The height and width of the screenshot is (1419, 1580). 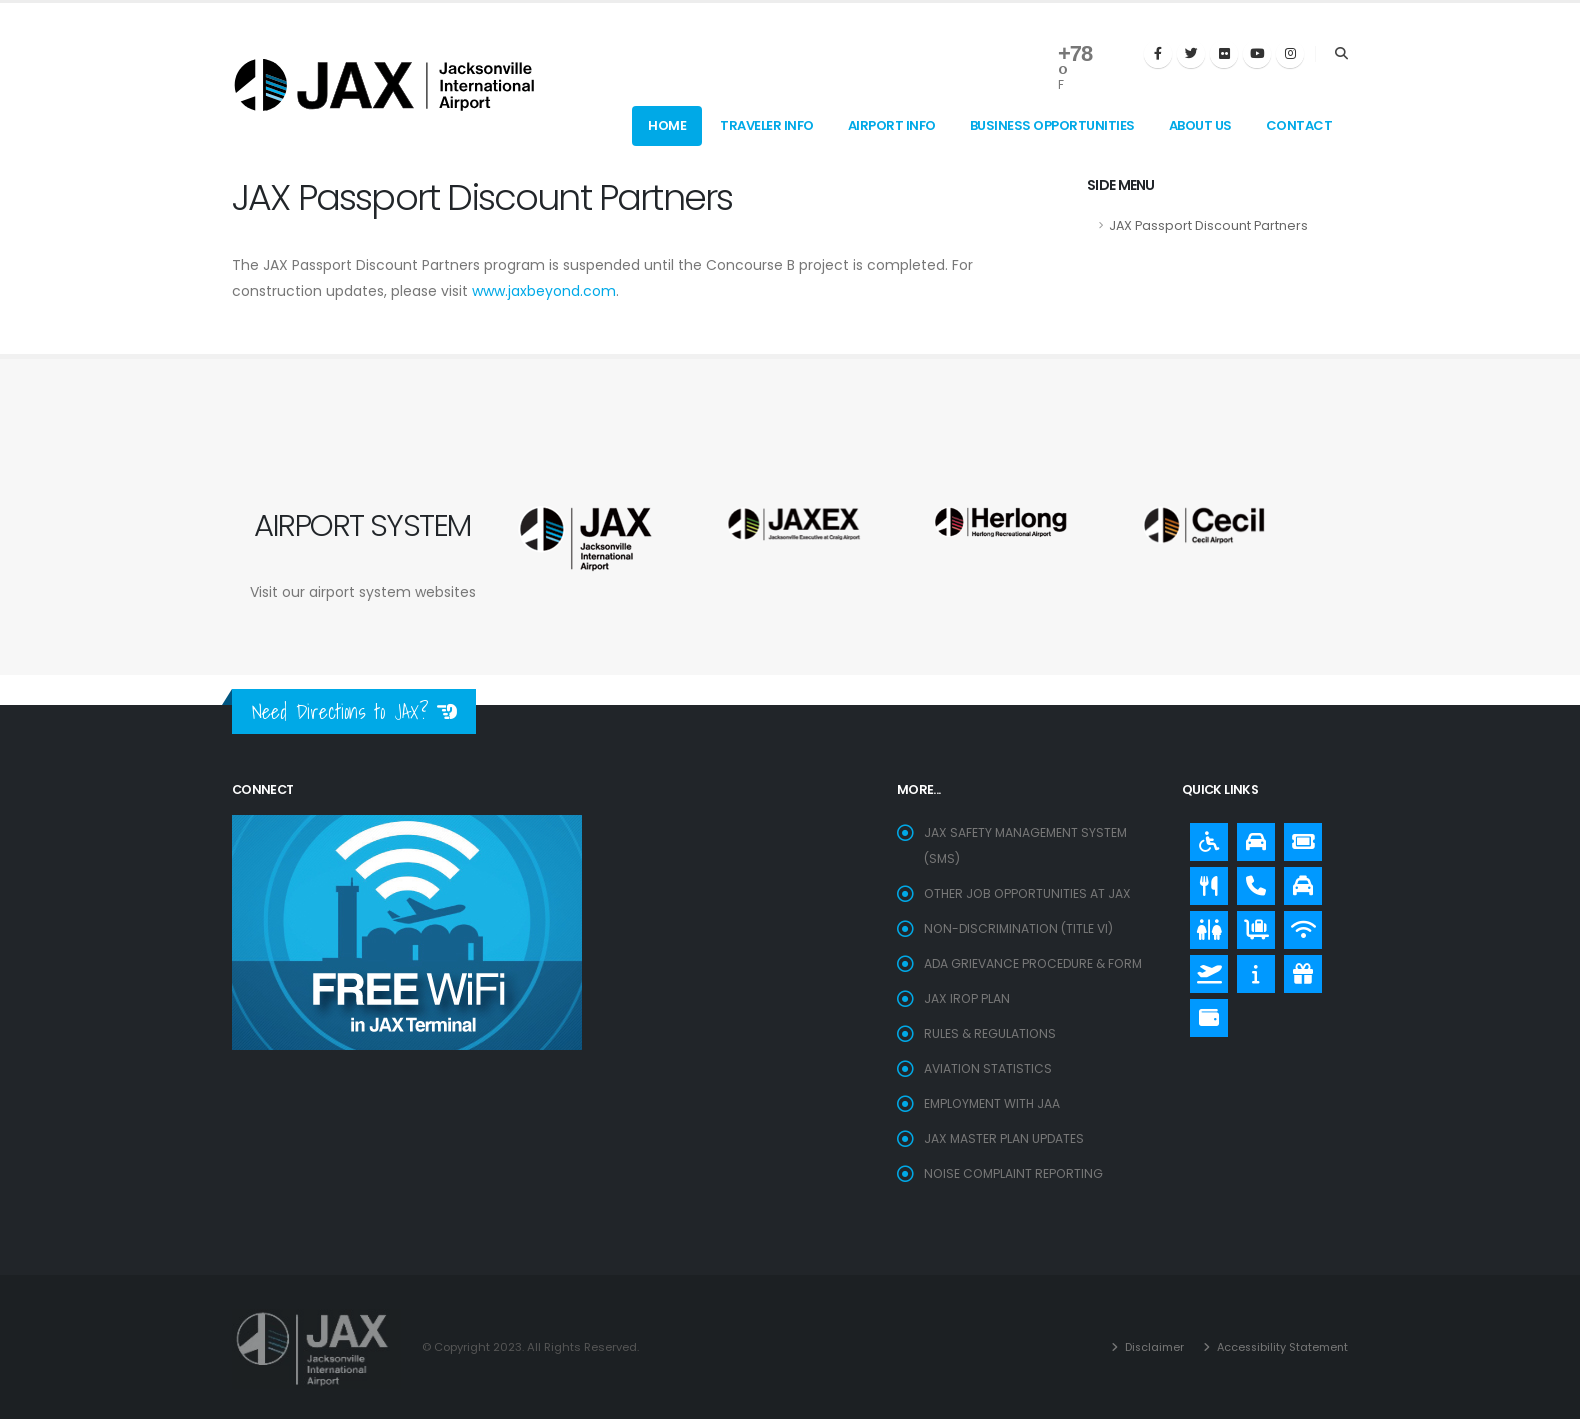 I want to click on Aviation Statistics, so click(x=989, y=1068).